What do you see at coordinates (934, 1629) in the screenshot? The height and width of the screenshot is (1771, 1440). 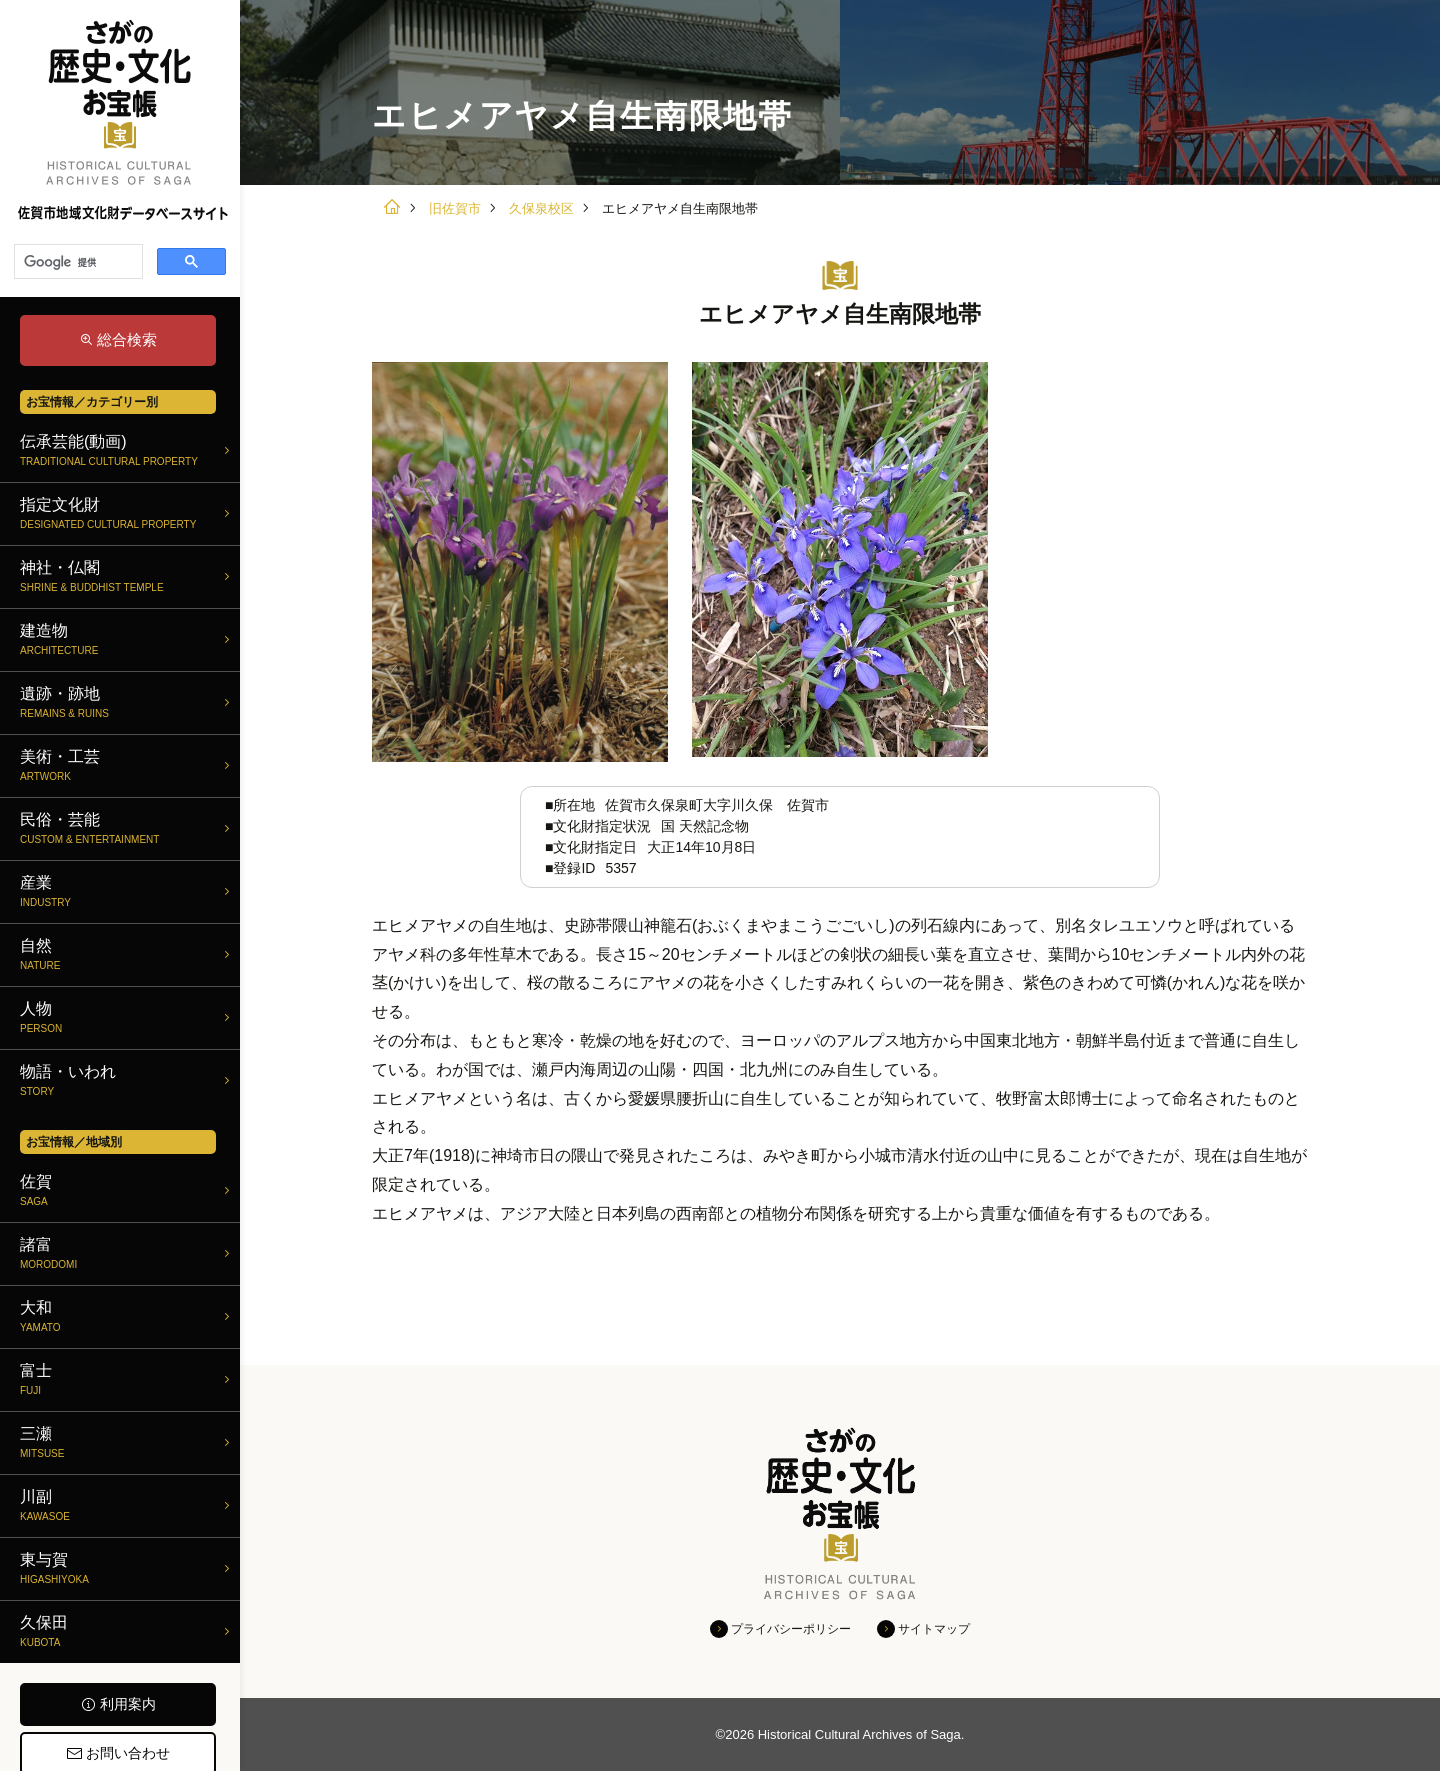 I see `サイトマップ` at bounding box center [934, 1629].